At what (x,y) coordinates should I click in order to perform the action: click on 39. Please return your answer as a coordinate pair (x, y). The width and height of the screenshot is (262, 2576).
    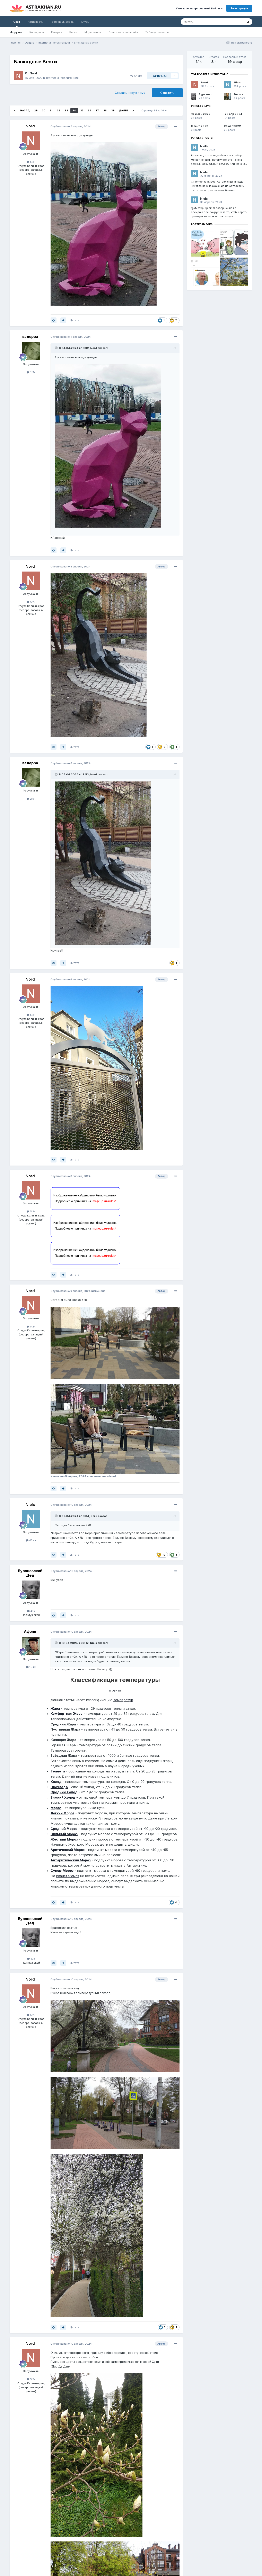
    Looking at the image, I should click on (112, 110).